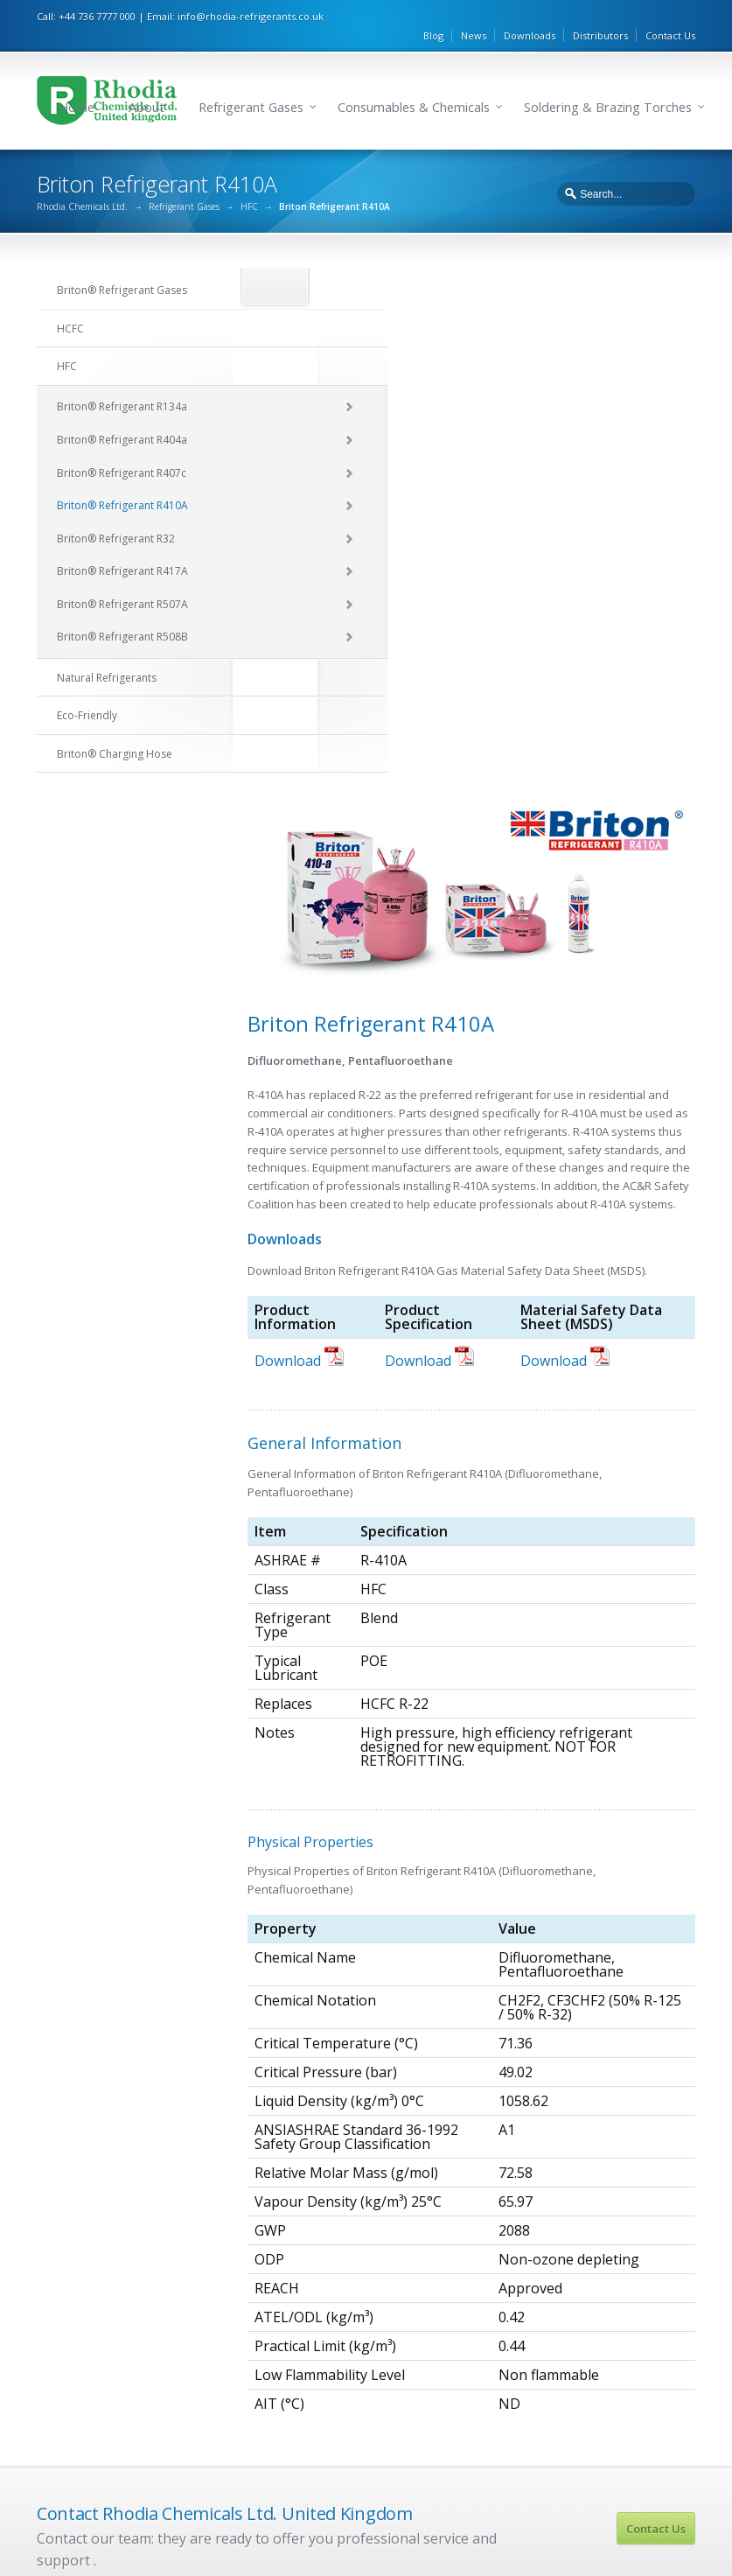 The height and width of the screenshot is (2576, 732). What do you see at coordinates (122, 581) in the screenshot?
I see `Briton® Refrigerant R507A` at bounding box center [122, 581].